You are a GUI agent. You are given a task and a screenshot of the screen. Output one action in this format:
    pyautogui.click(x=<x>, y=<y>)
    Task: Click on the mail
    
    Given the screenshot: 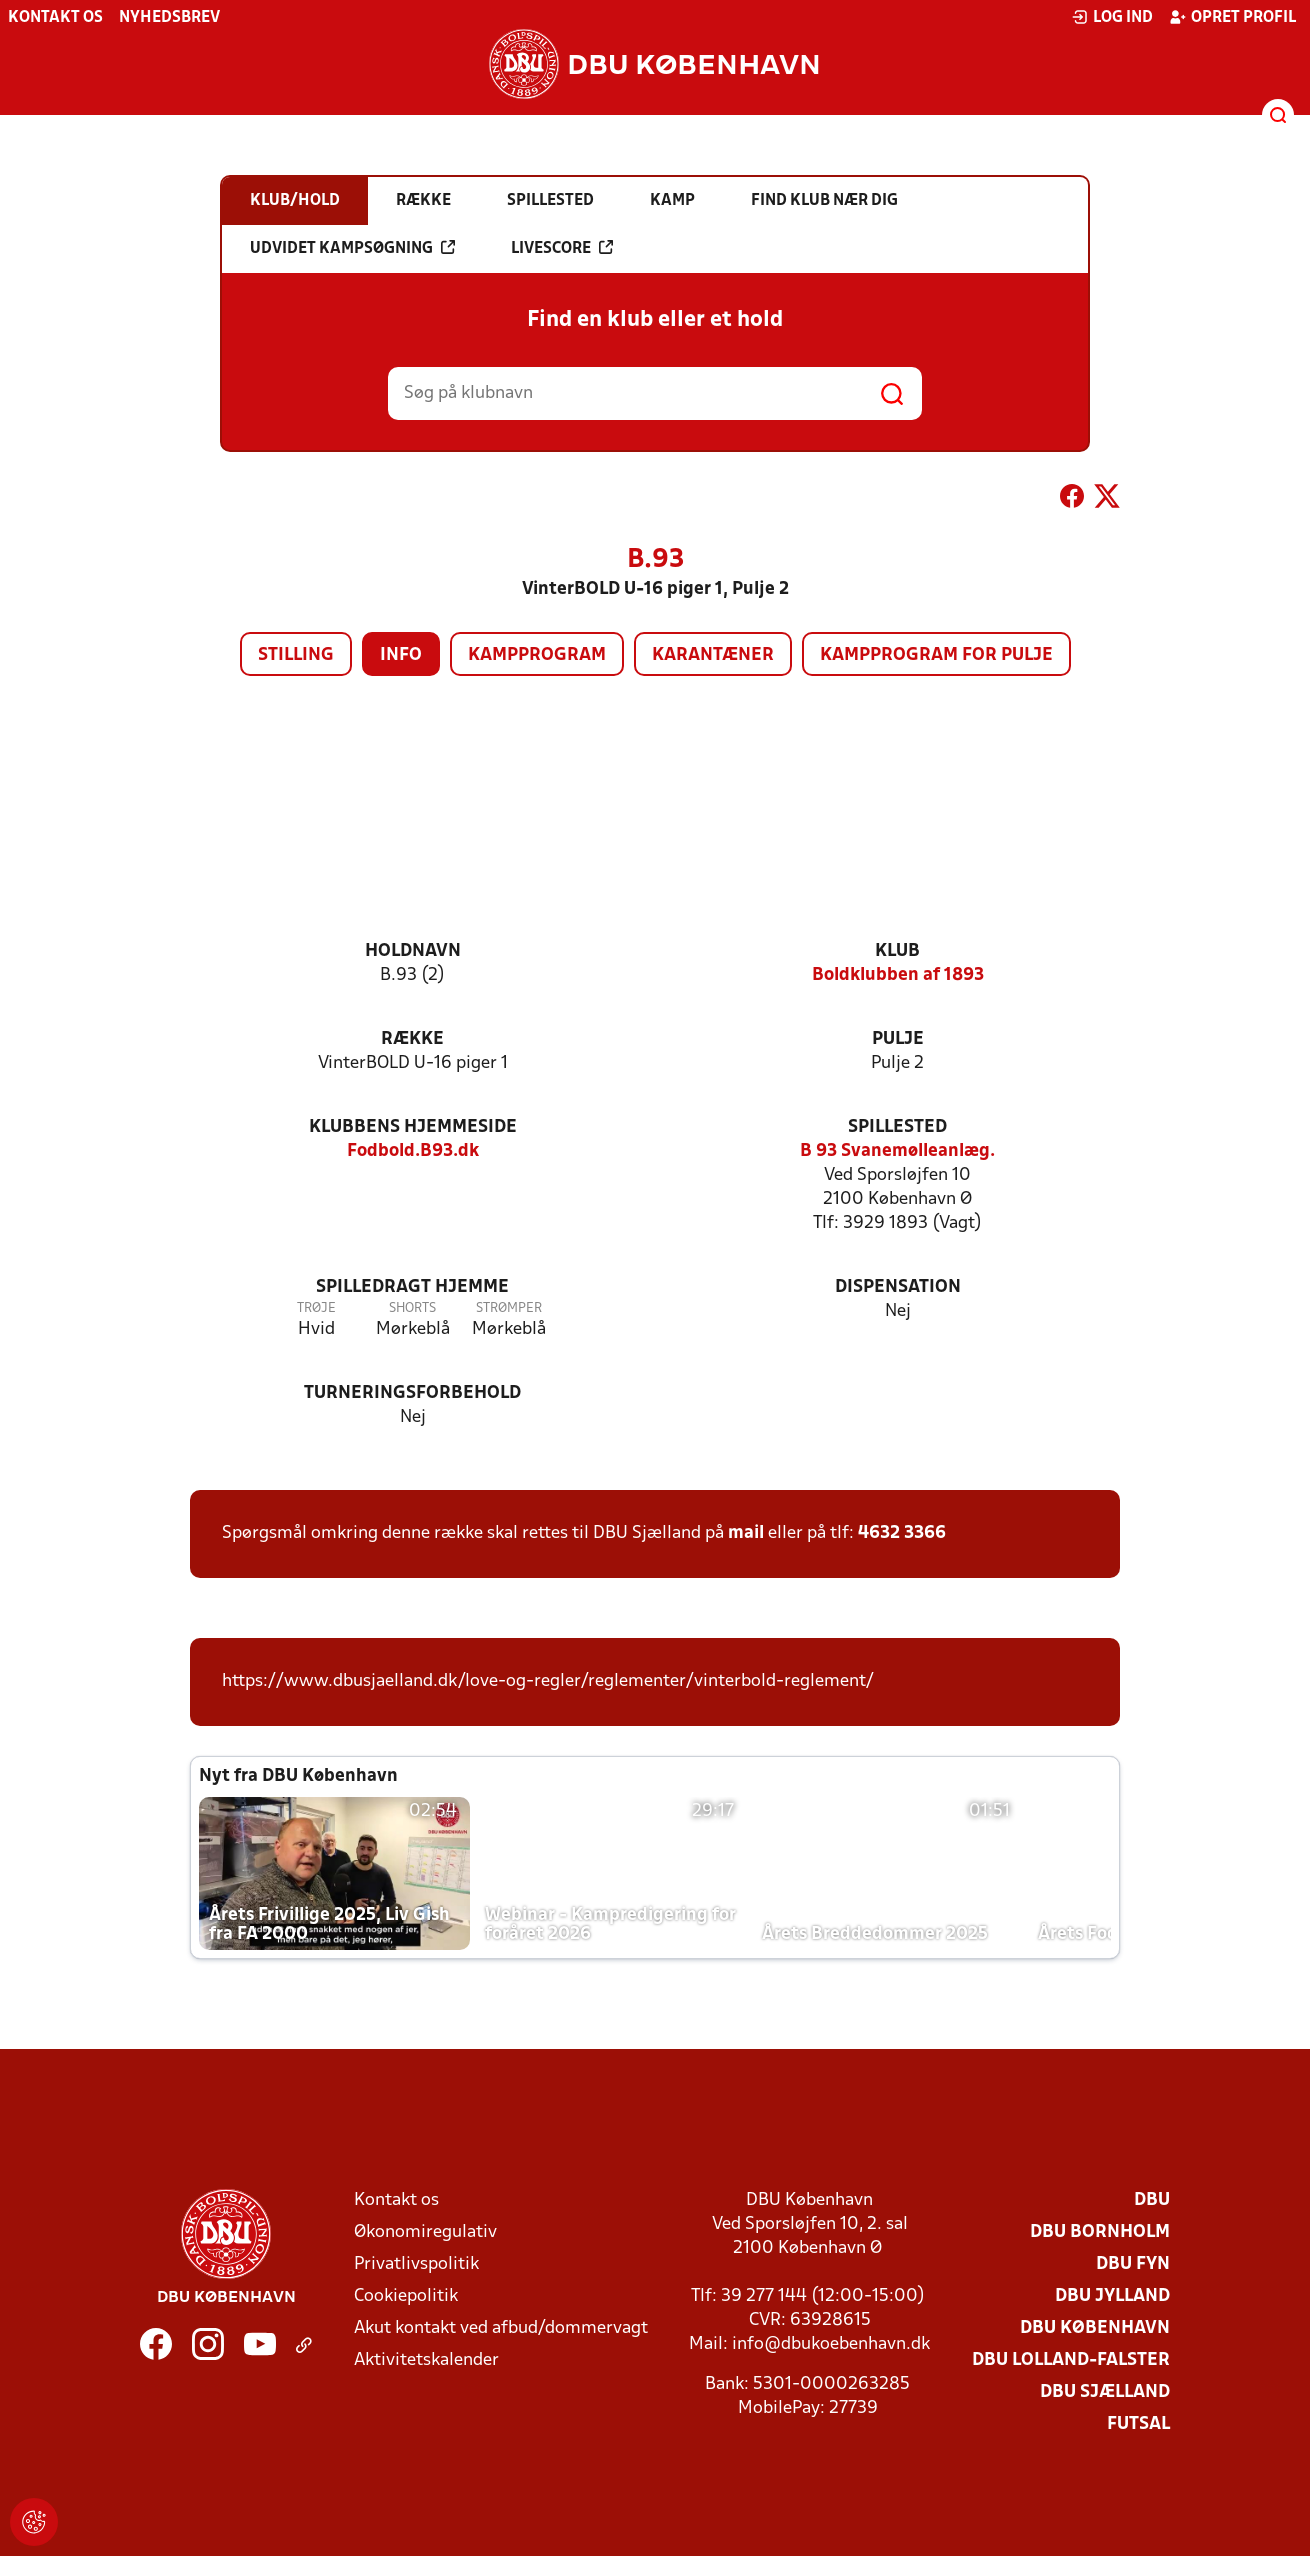 What is the action you would take?
    pyautogui.click(x=746, y=1533)
    